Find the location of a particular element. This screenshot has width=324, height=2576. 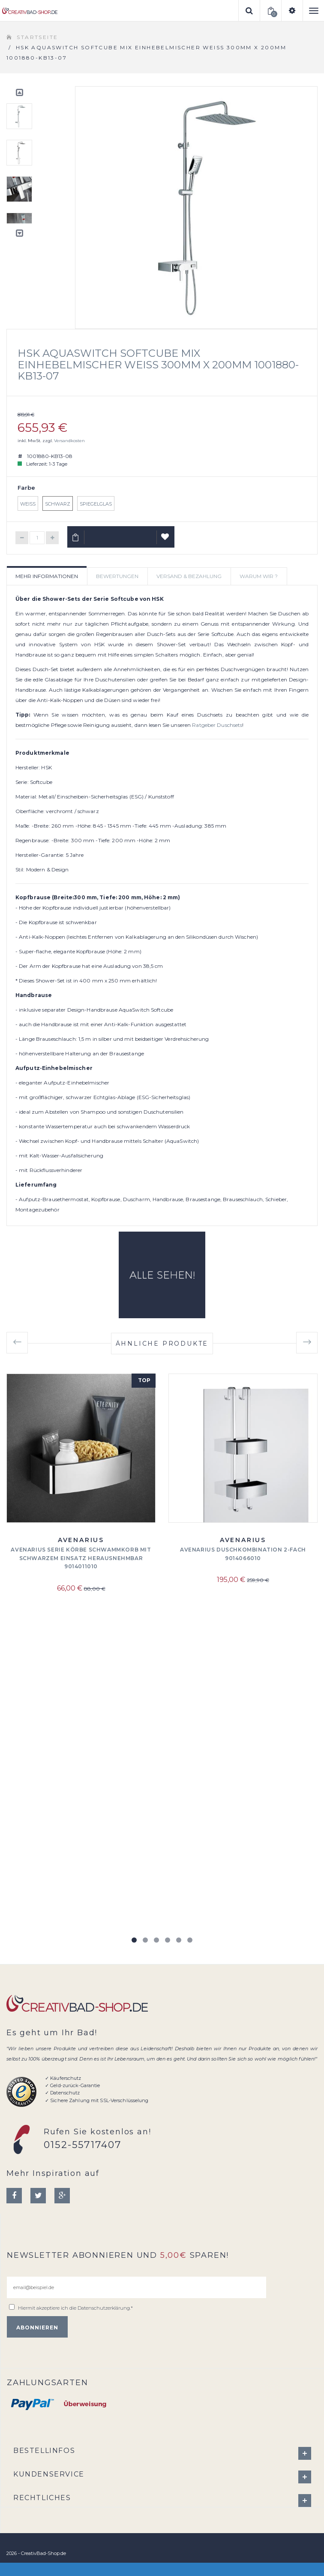

Ratgeber Duschsets is located at coordinates (217, 725).